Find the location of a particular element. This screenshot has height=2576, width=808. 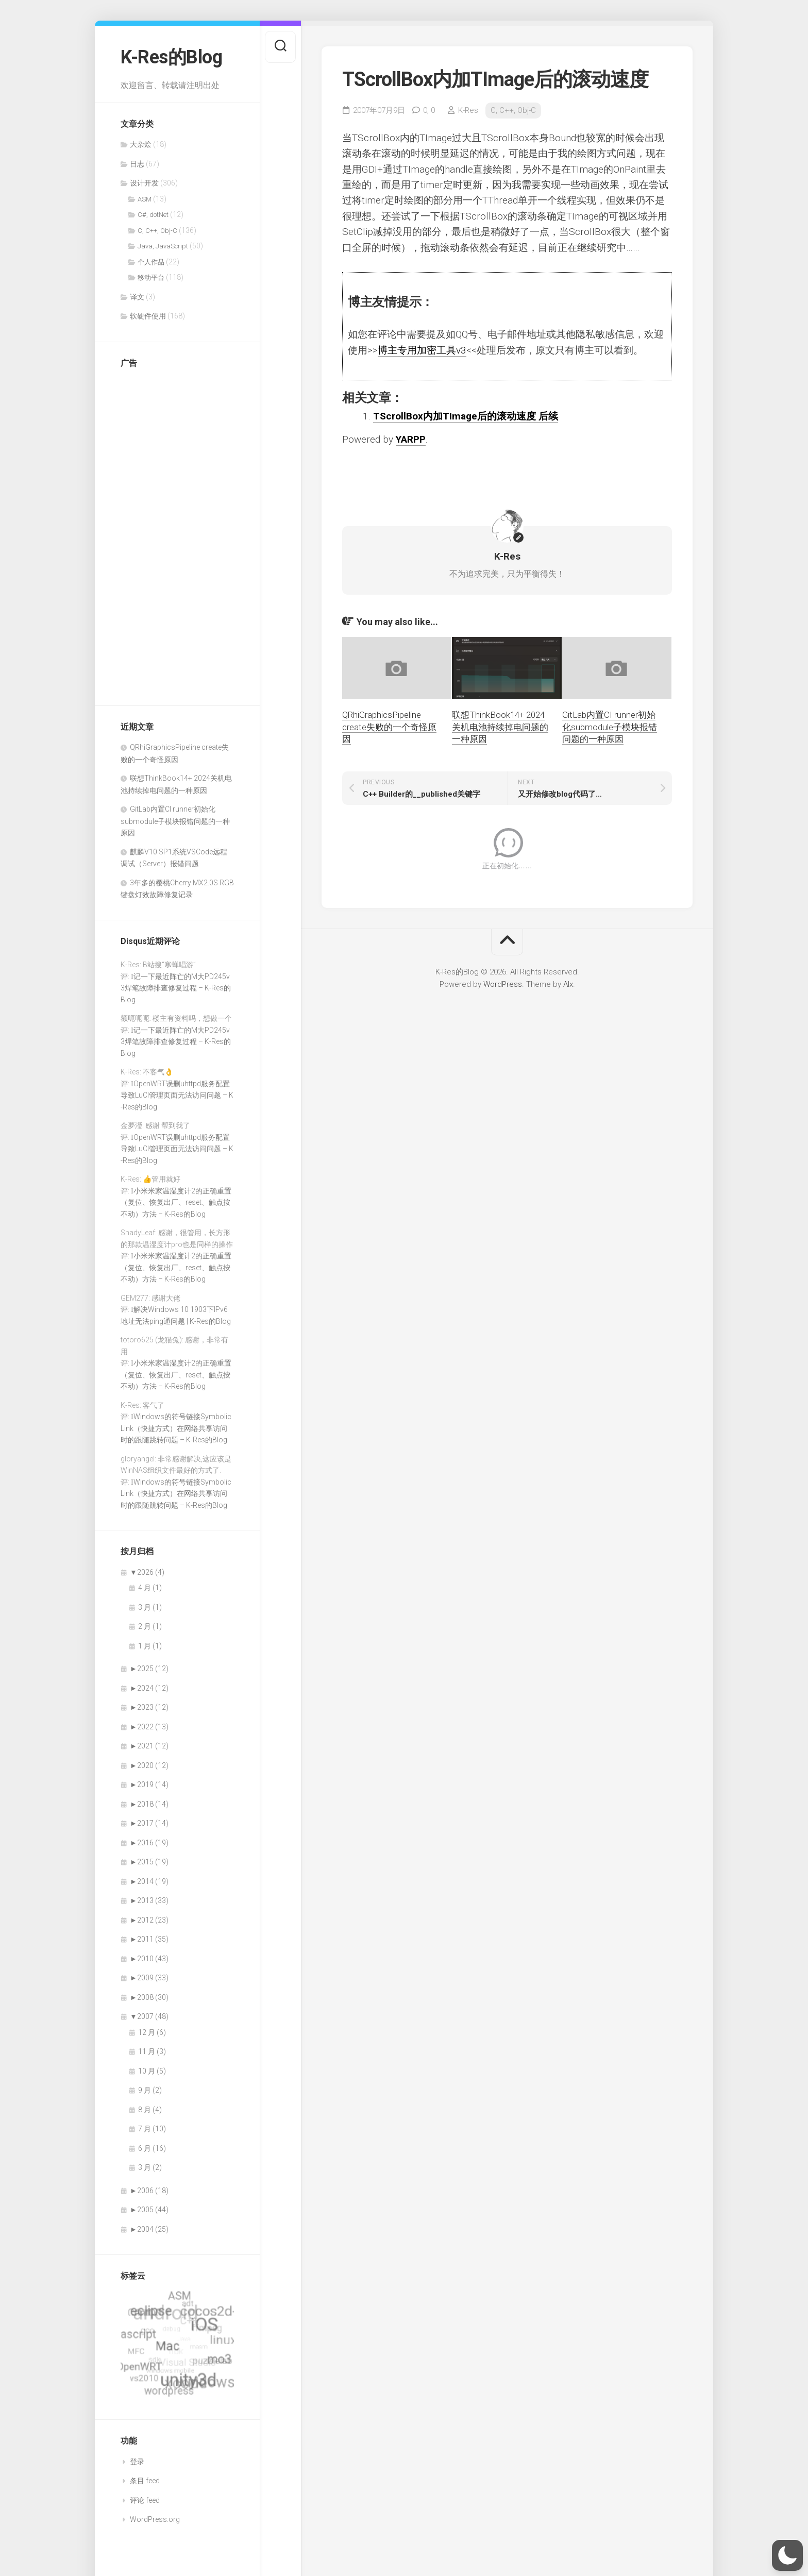

Windows的符号链接SymbolicLink（快捷方式）在网络共享访问时的跟随跳转问题 – K-Res的Blog is located at coordinates (176, 1428).